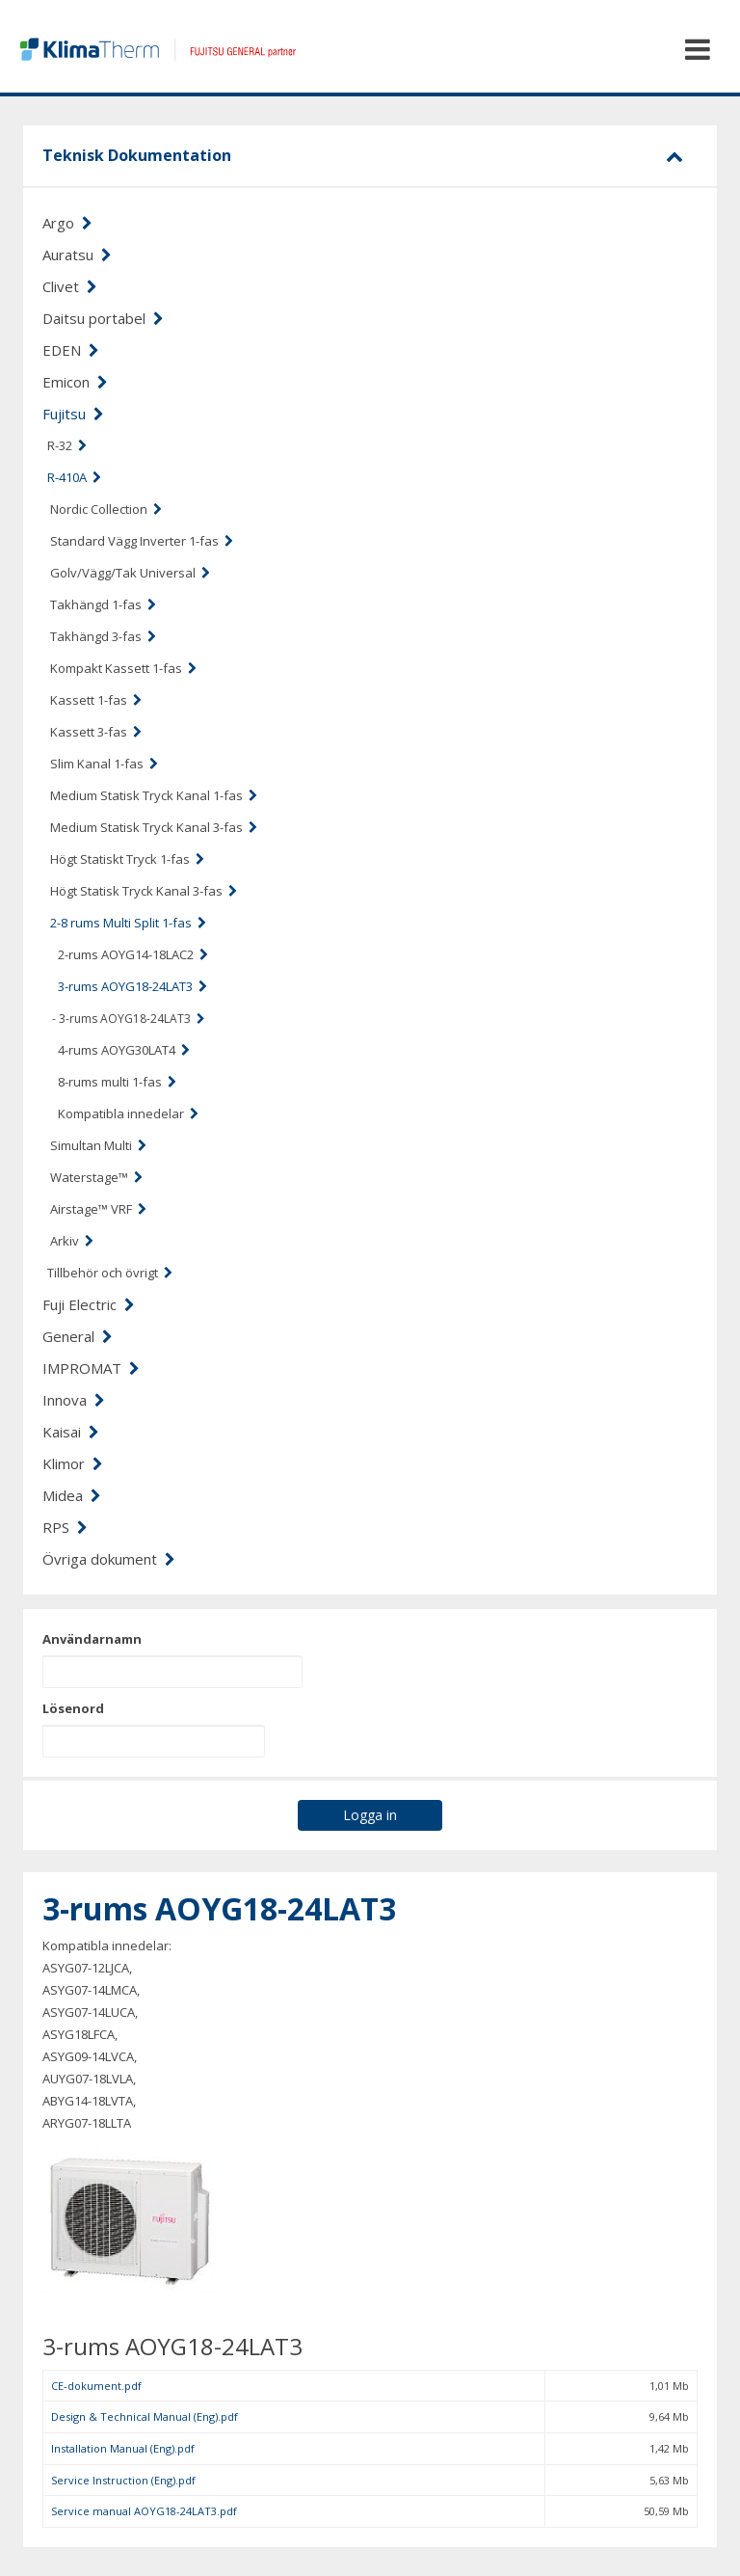  I want to click on Service manual AOYG18-24LAT3.pdf, so click(144, 2511).